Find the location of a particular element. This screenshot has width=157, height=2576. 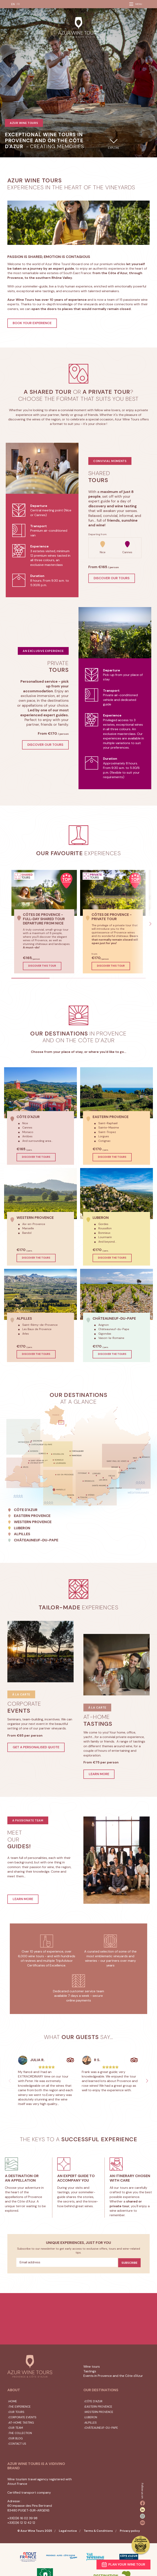

Discover our tours is located at coordinates (112, 629).